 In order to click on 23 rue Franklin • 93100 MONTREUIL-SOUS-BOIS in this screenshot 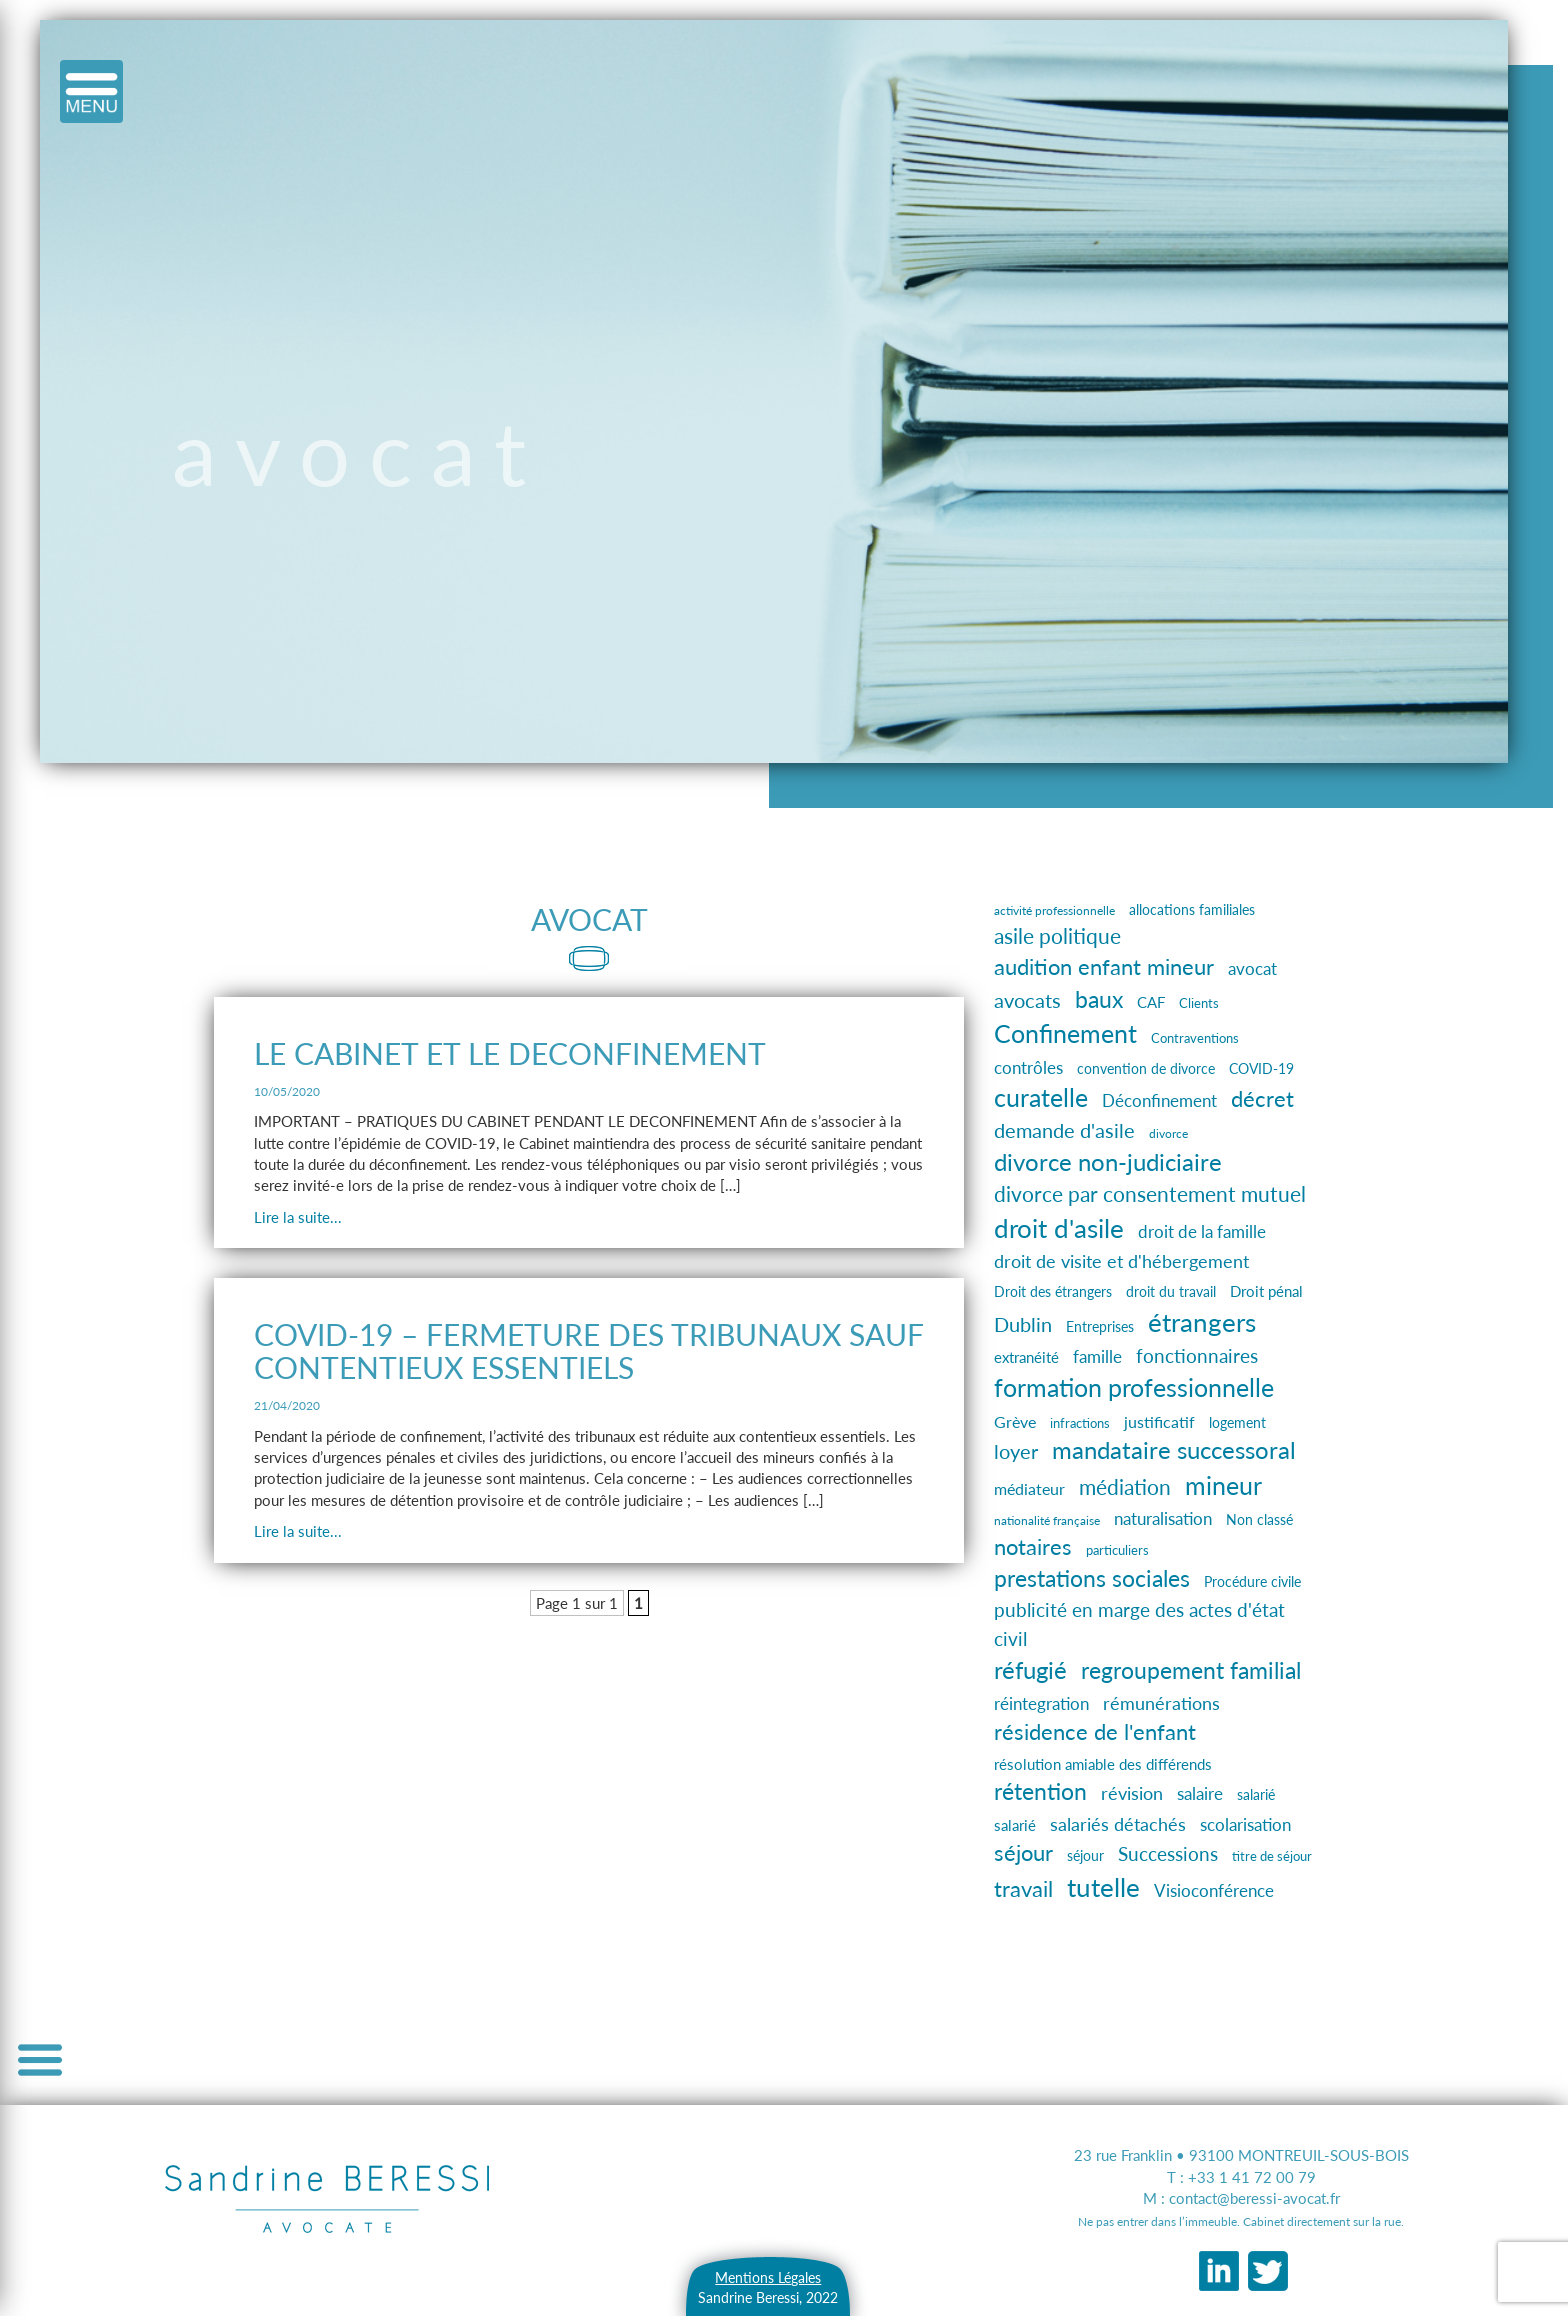, I will do `click(1241, 2155)`.